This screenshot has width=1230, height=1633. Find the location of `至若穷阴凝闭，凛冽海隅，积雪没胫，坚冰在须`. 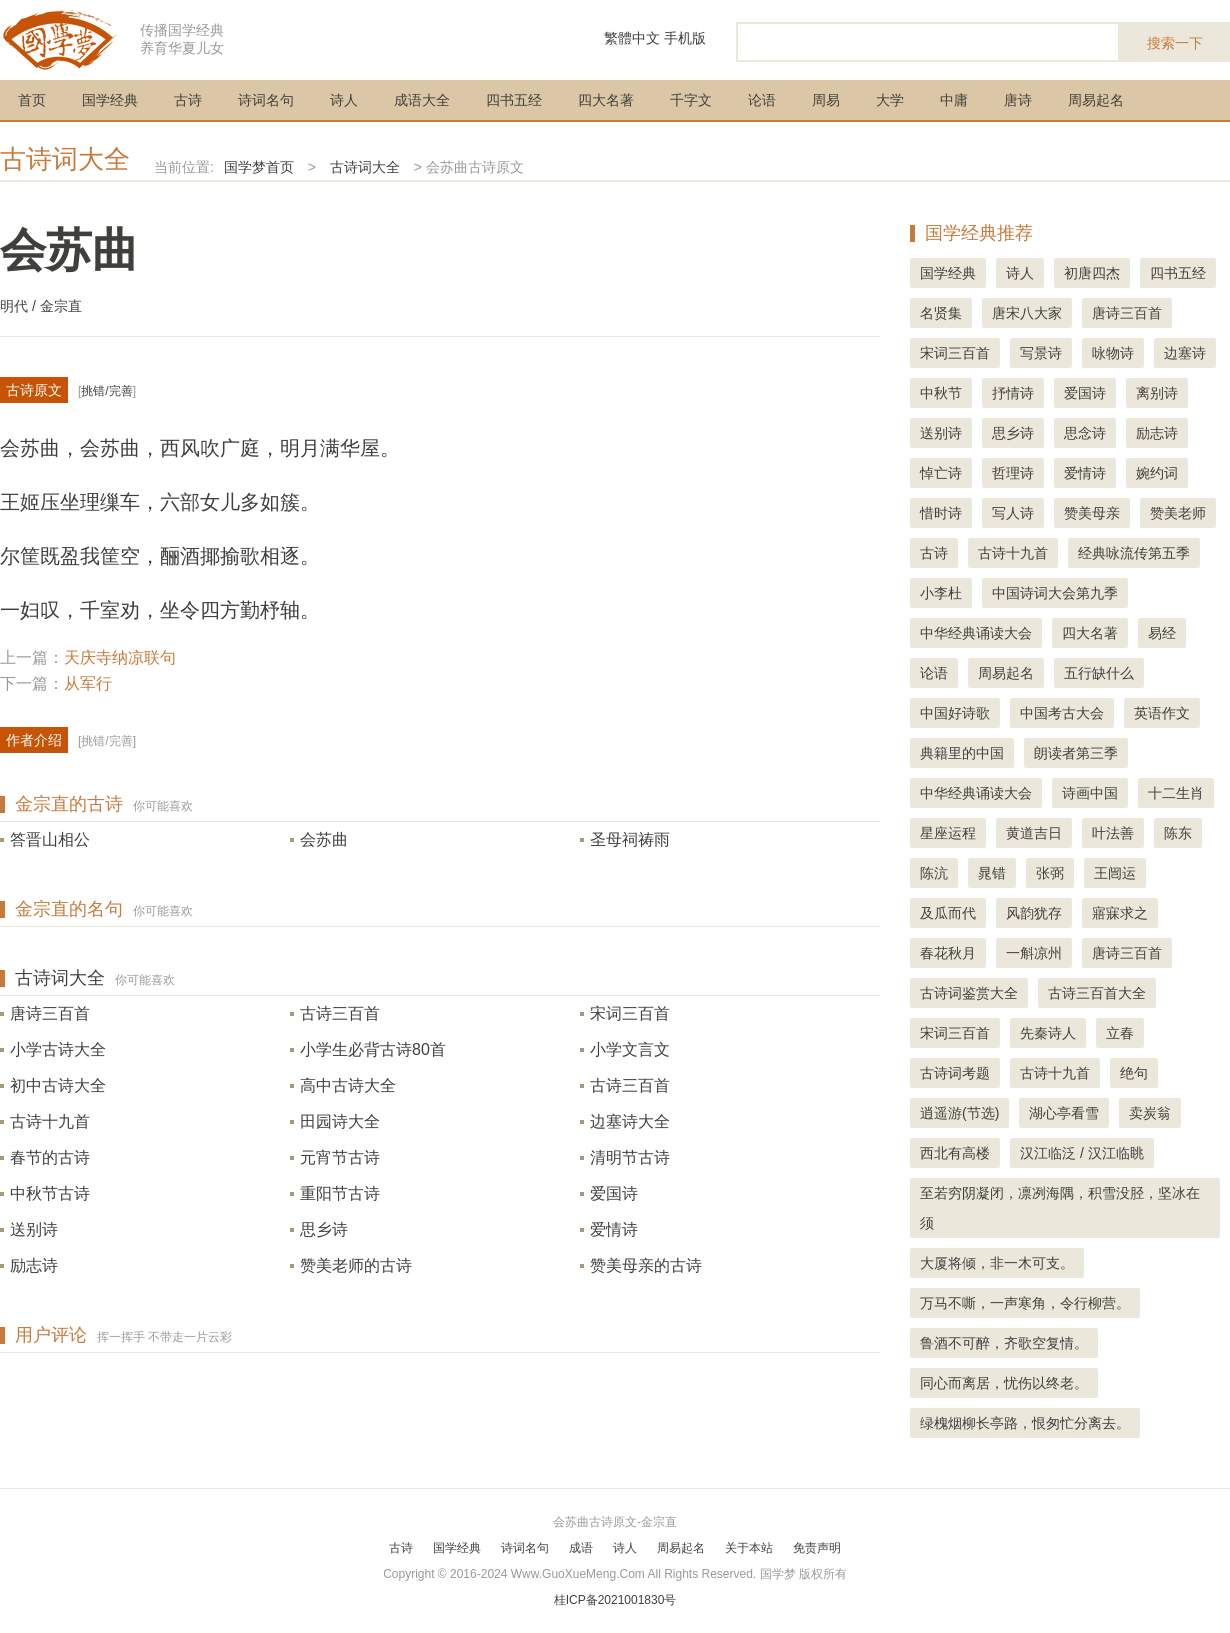

至若穷阴凝闭，凛冽海隅，积雪没胫，坚冰在须 is located at coordinates (1060, 1208).